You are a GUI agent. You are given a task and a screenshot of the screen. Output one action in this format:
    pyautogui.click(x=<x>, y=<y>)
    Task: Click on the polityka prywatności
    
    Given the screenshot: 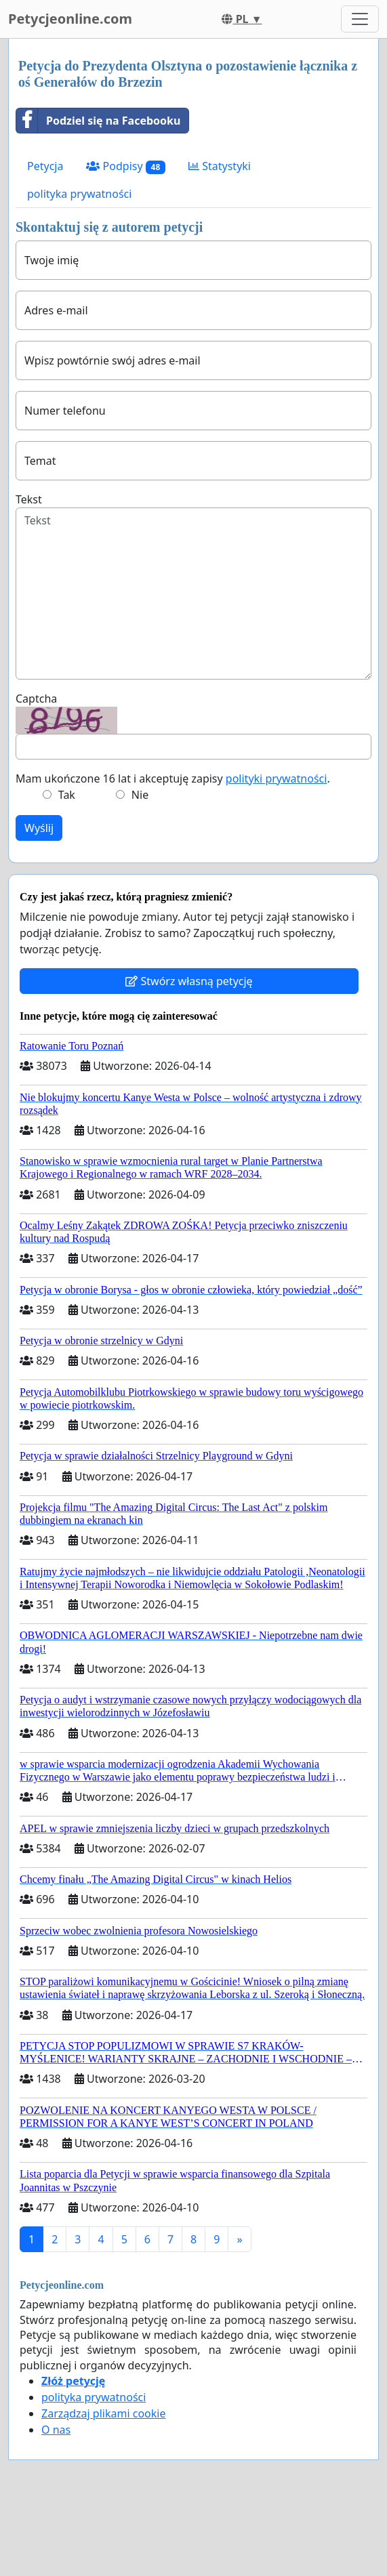 What is the action you would take?
    pyautogui.click(x=79, y=193)
    